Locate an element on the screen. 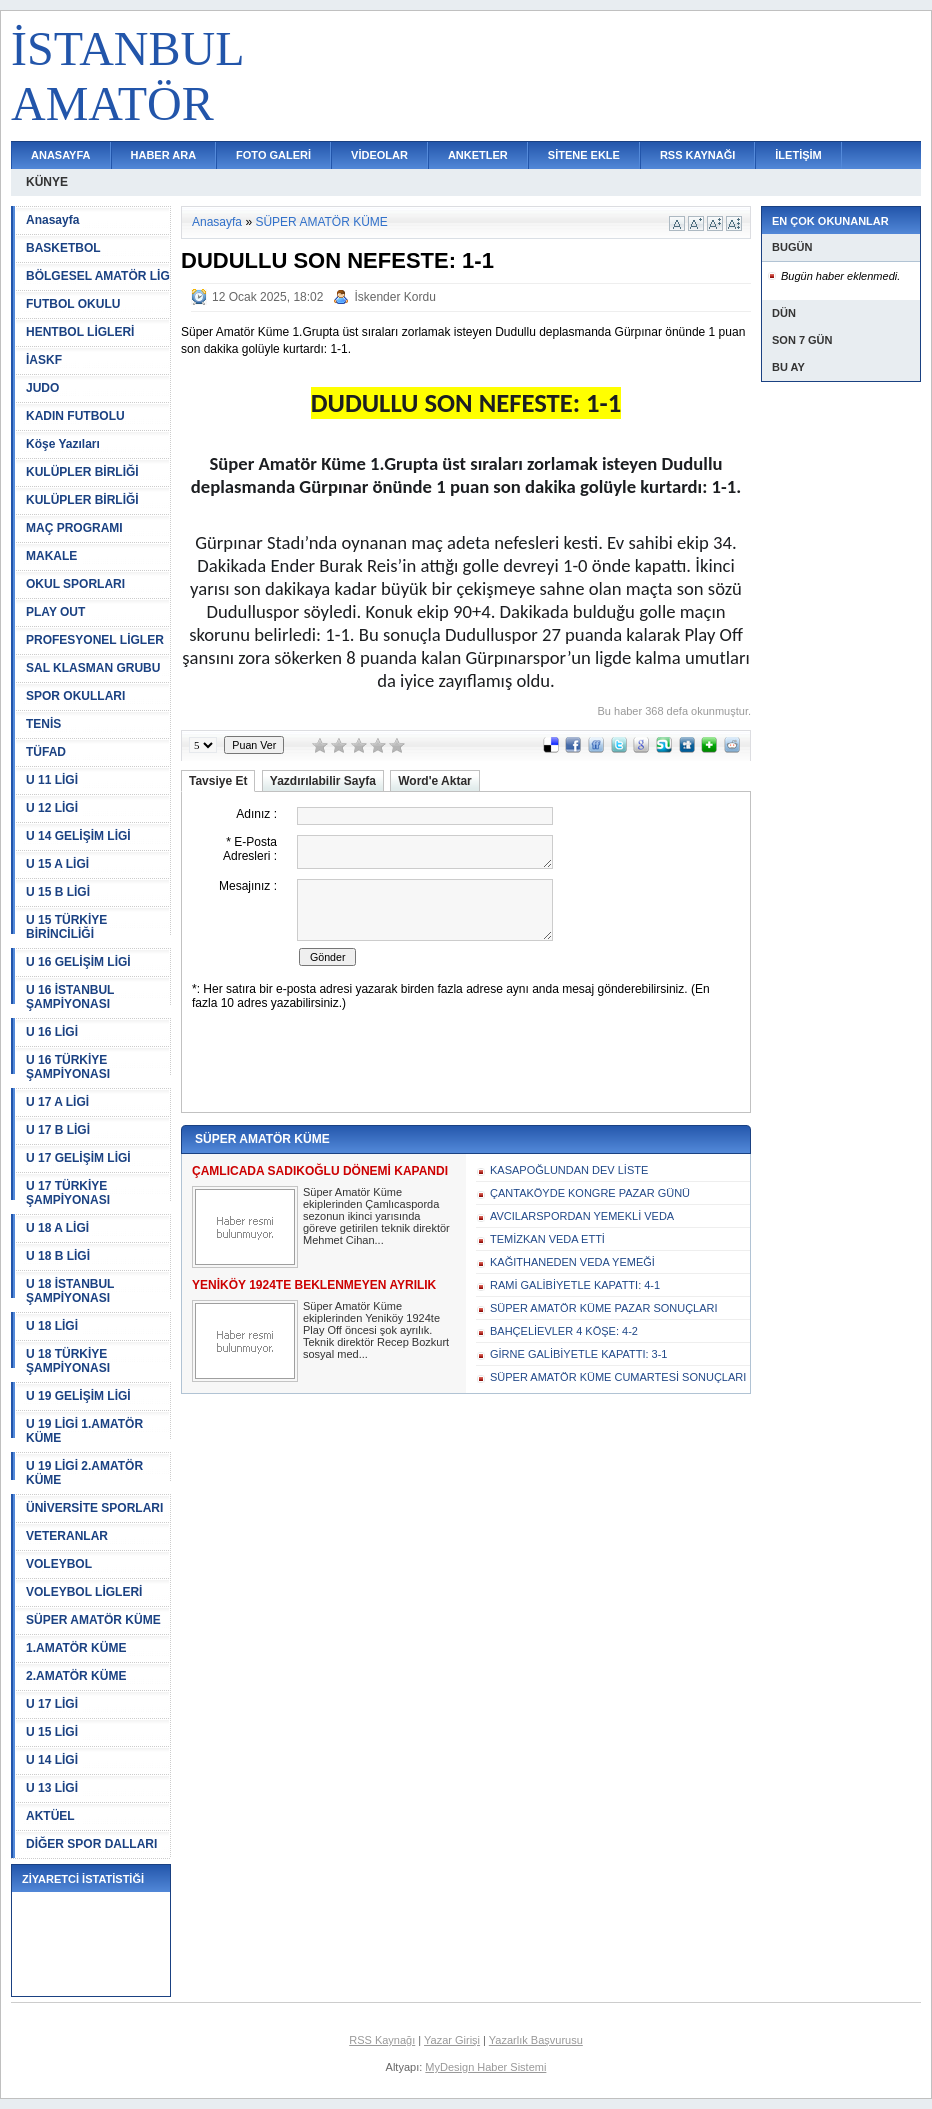 The width and height of the screenshot is (932, 2109). SAL KLASMAN GRUBU is located at coordinates (93, 668).